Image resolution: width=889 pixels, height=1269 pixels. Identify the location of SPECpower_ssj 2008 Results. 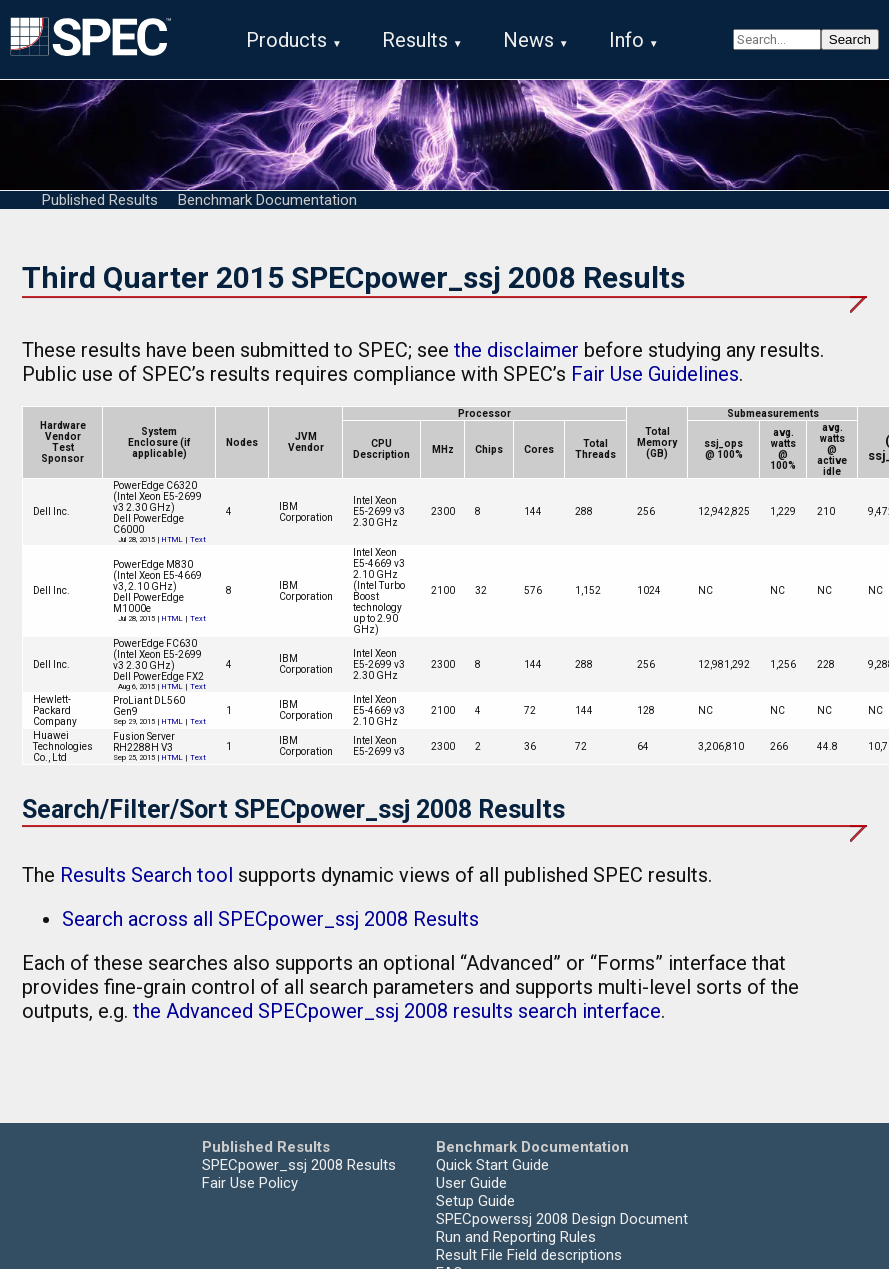
(299, 1166).